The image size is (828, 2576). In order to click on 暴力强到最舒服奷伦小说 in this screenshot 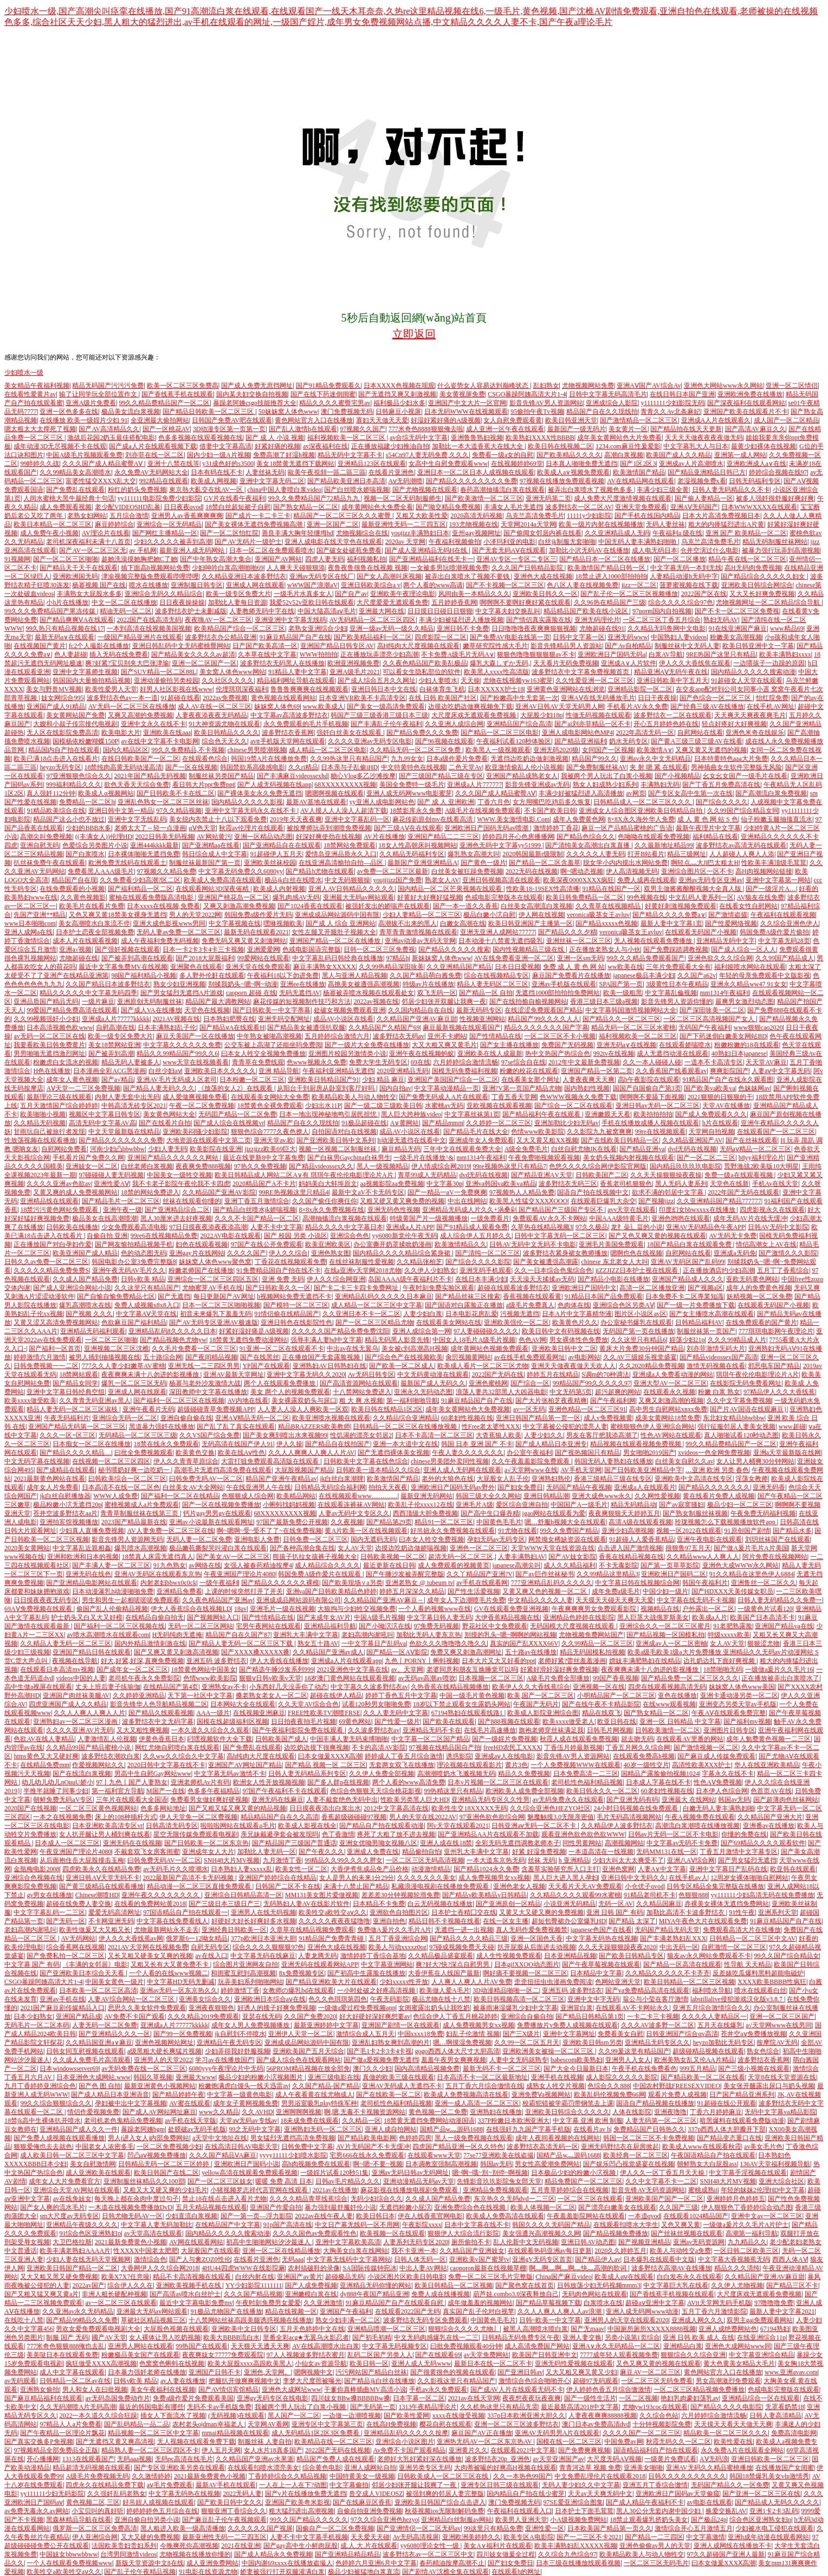, I will do `click(340, 2207)`.